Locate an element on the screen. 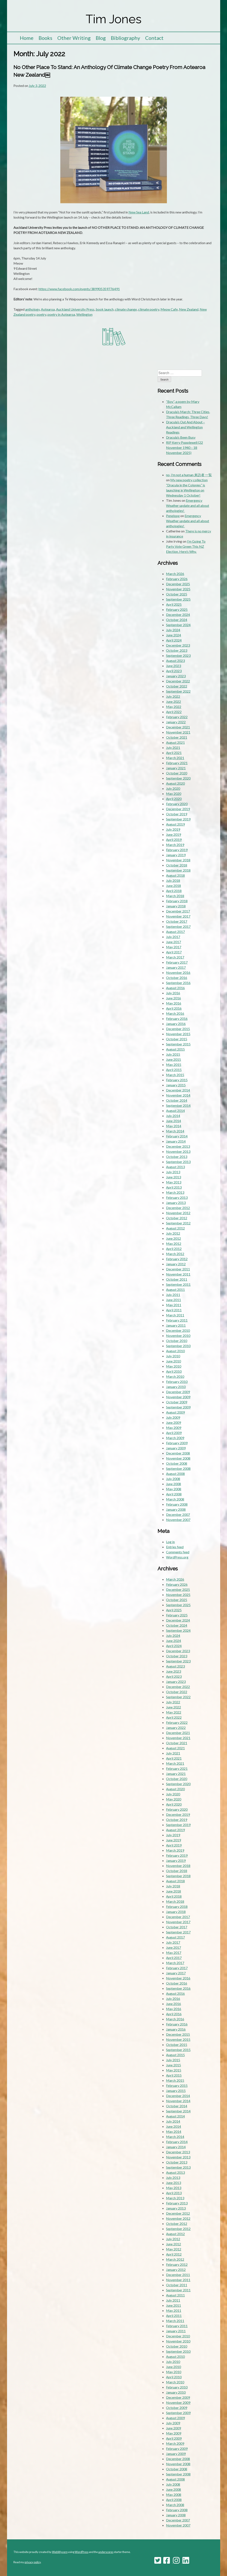 This screenshot has width=227, height=2576. April 2022 is located at coordinates (174, 712).